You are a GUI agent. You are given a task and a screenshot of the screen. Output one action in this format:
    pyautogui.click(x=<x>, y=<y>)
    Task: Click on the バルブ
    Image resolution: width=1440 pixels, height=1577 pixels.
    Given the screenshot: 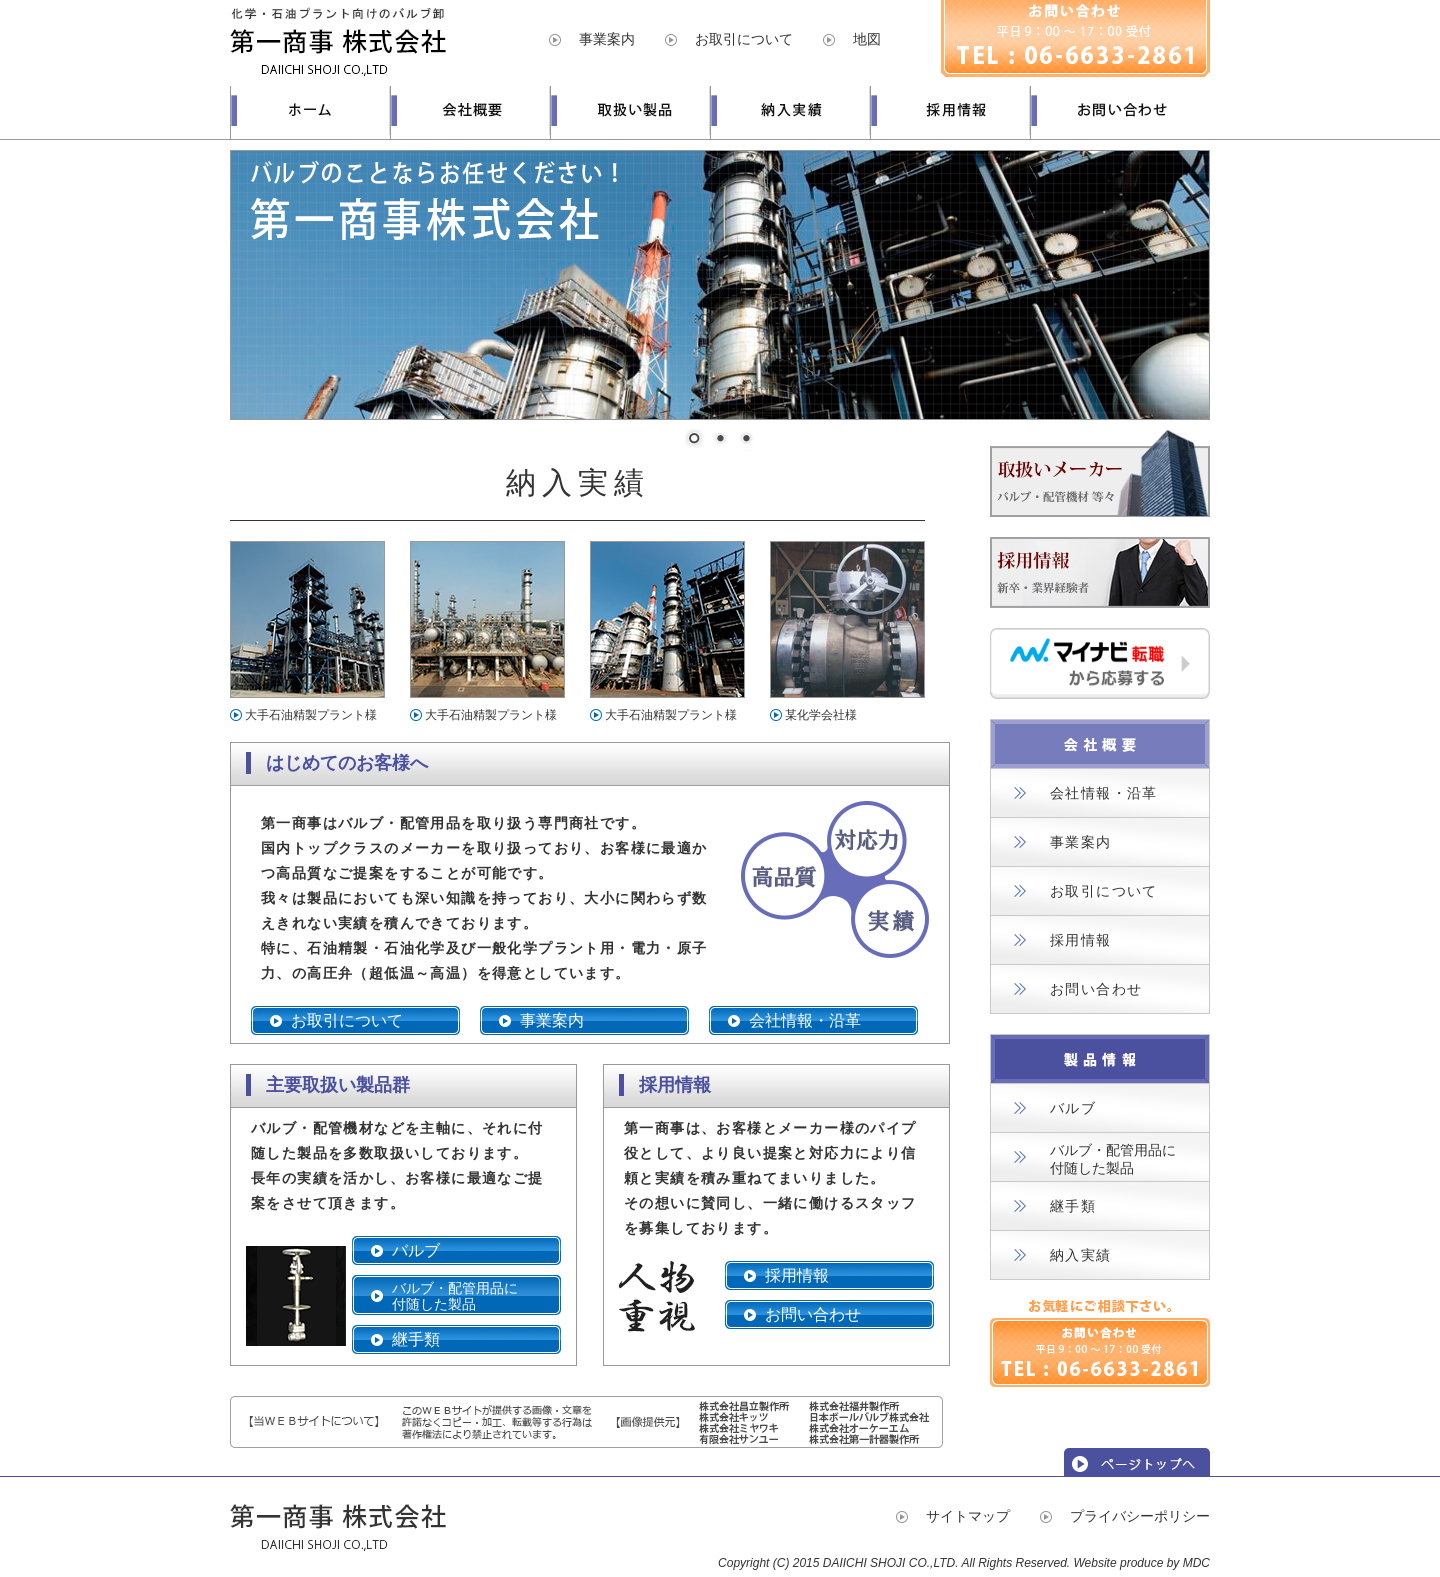 What is the action you would take?
    pyautogui.click(x=416, y=1250)
    